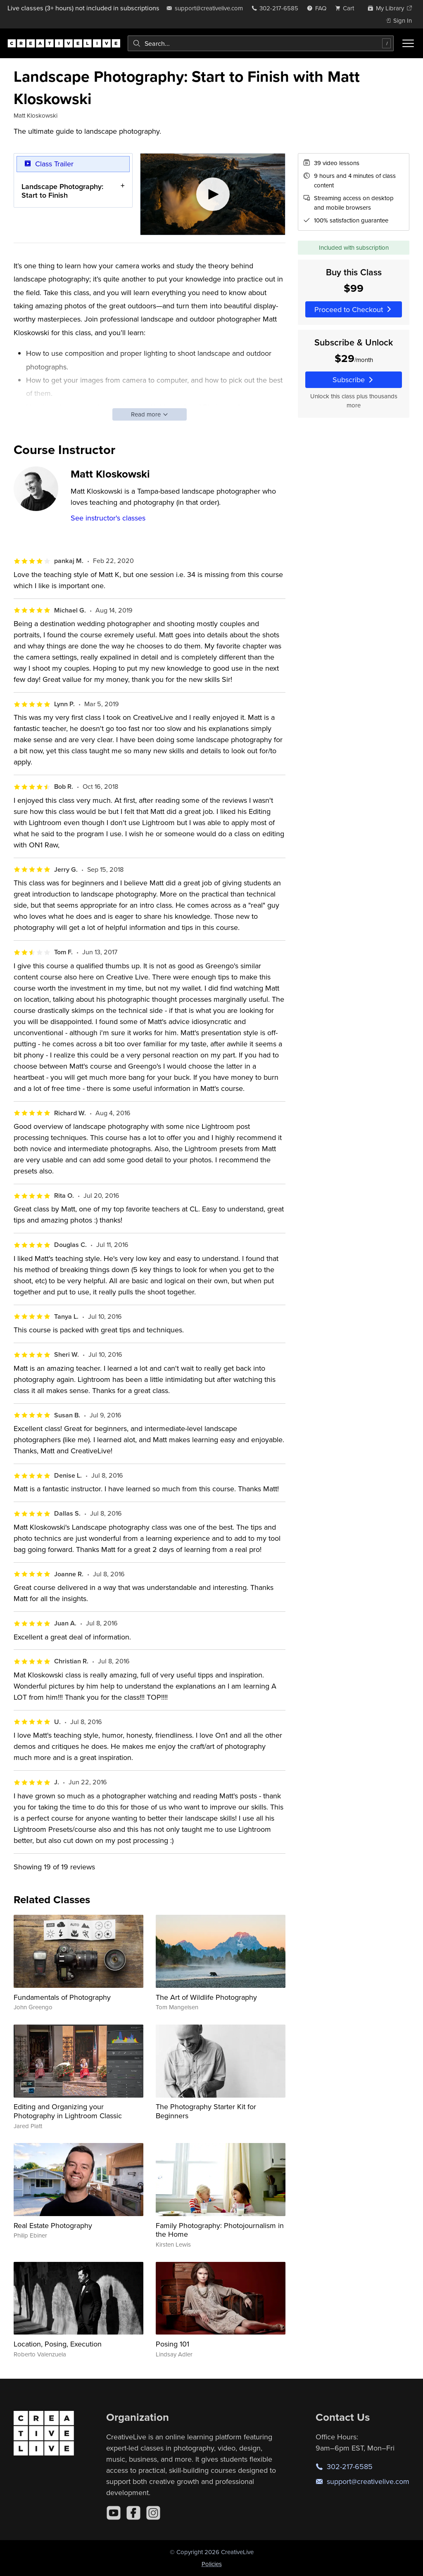 The width and height of the screenshot is (423, 2576). Describe the element at coordinates (68, 2111) in the screenshot. I see `Editing and Organizing your Photography in Lightroom Classic` at that location.